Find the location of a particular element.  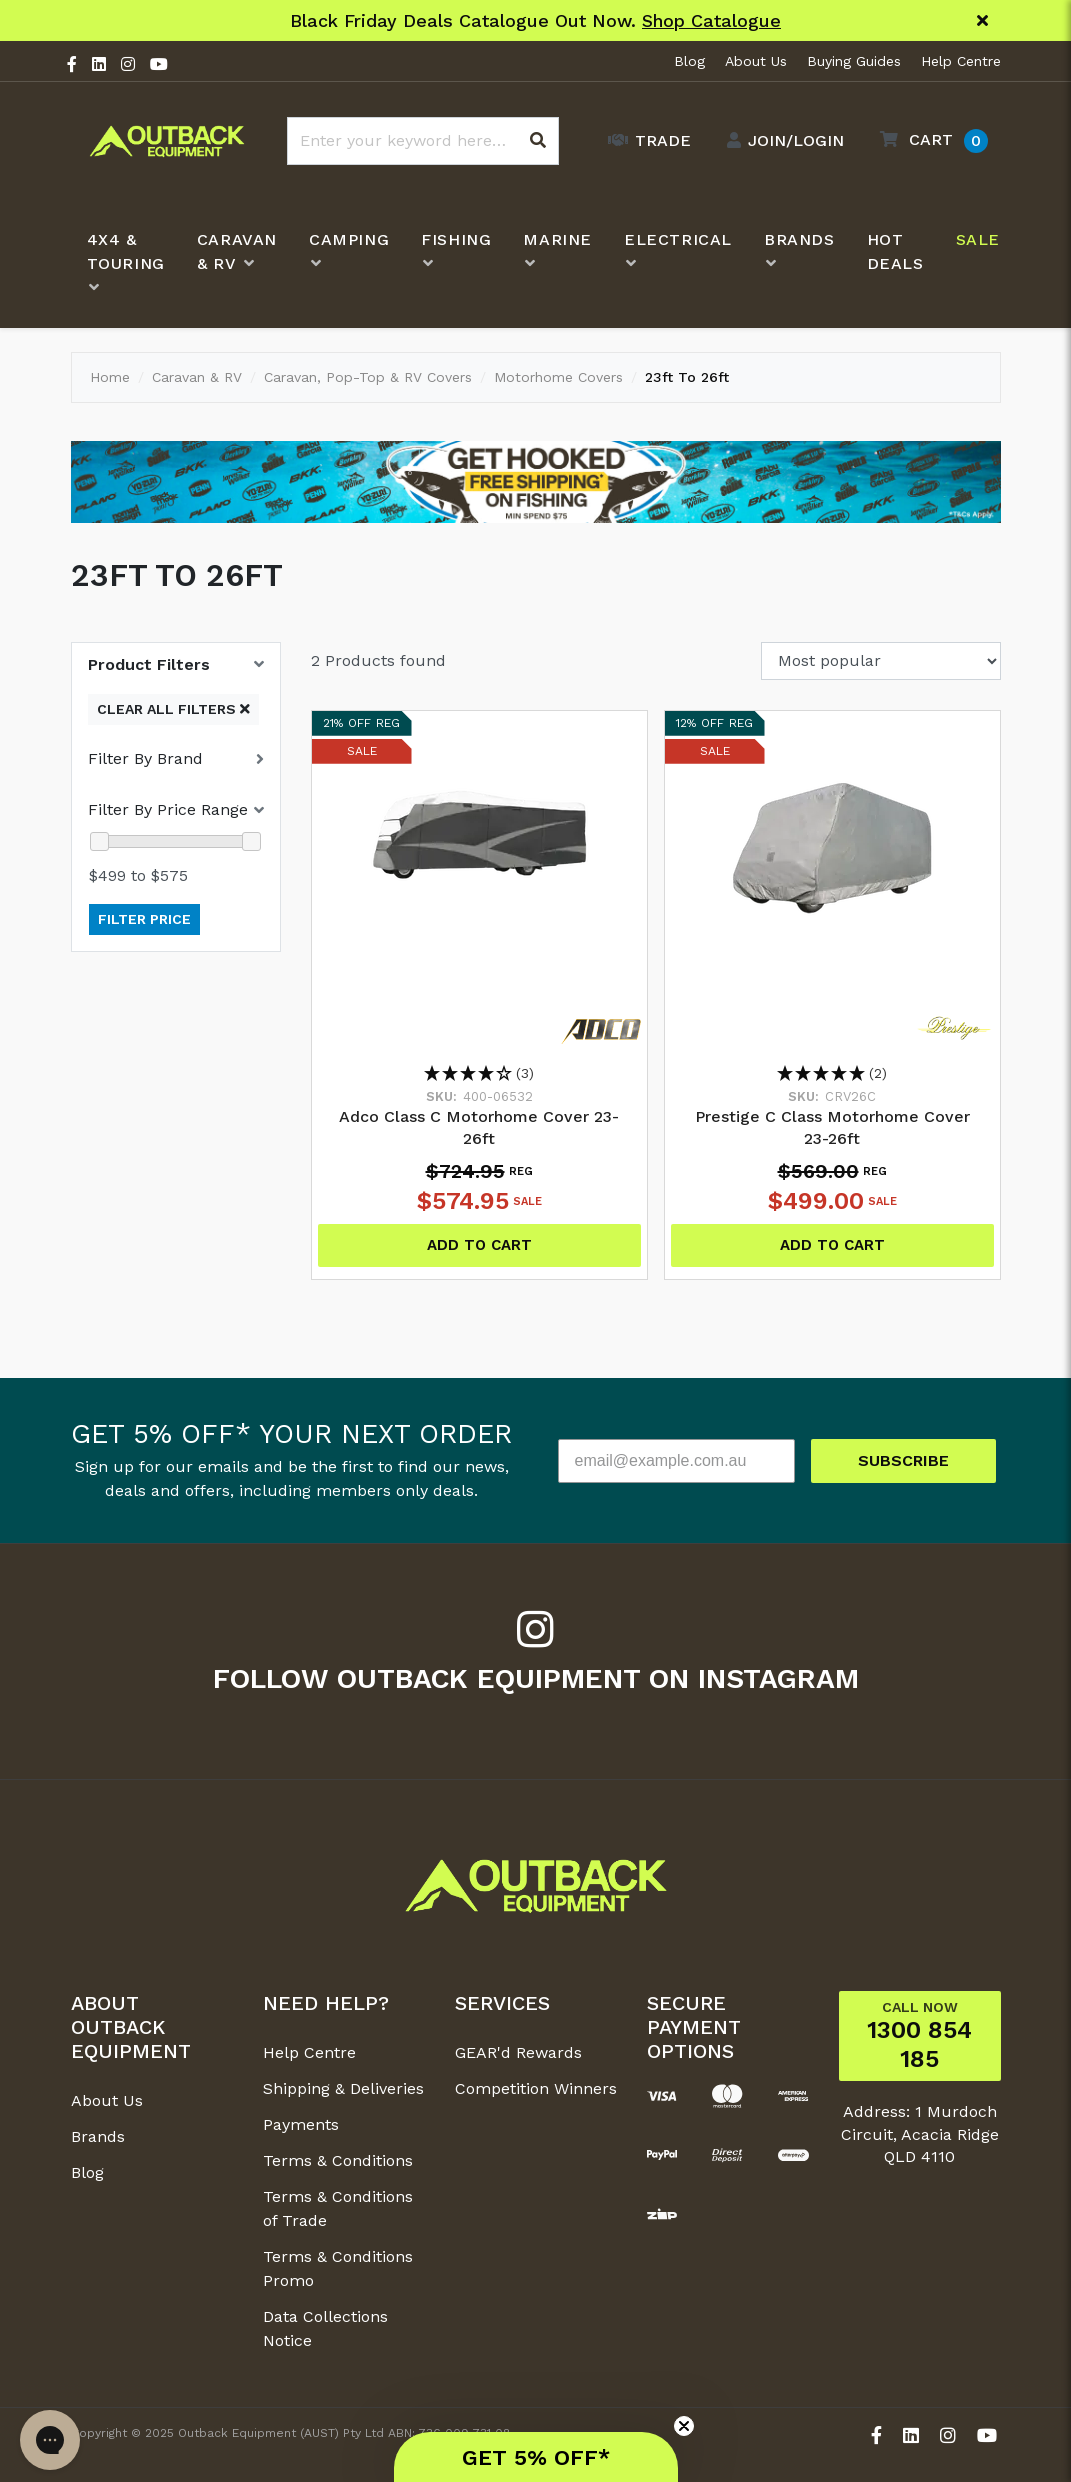

Buying Guides is located at coordinates (854, 61).